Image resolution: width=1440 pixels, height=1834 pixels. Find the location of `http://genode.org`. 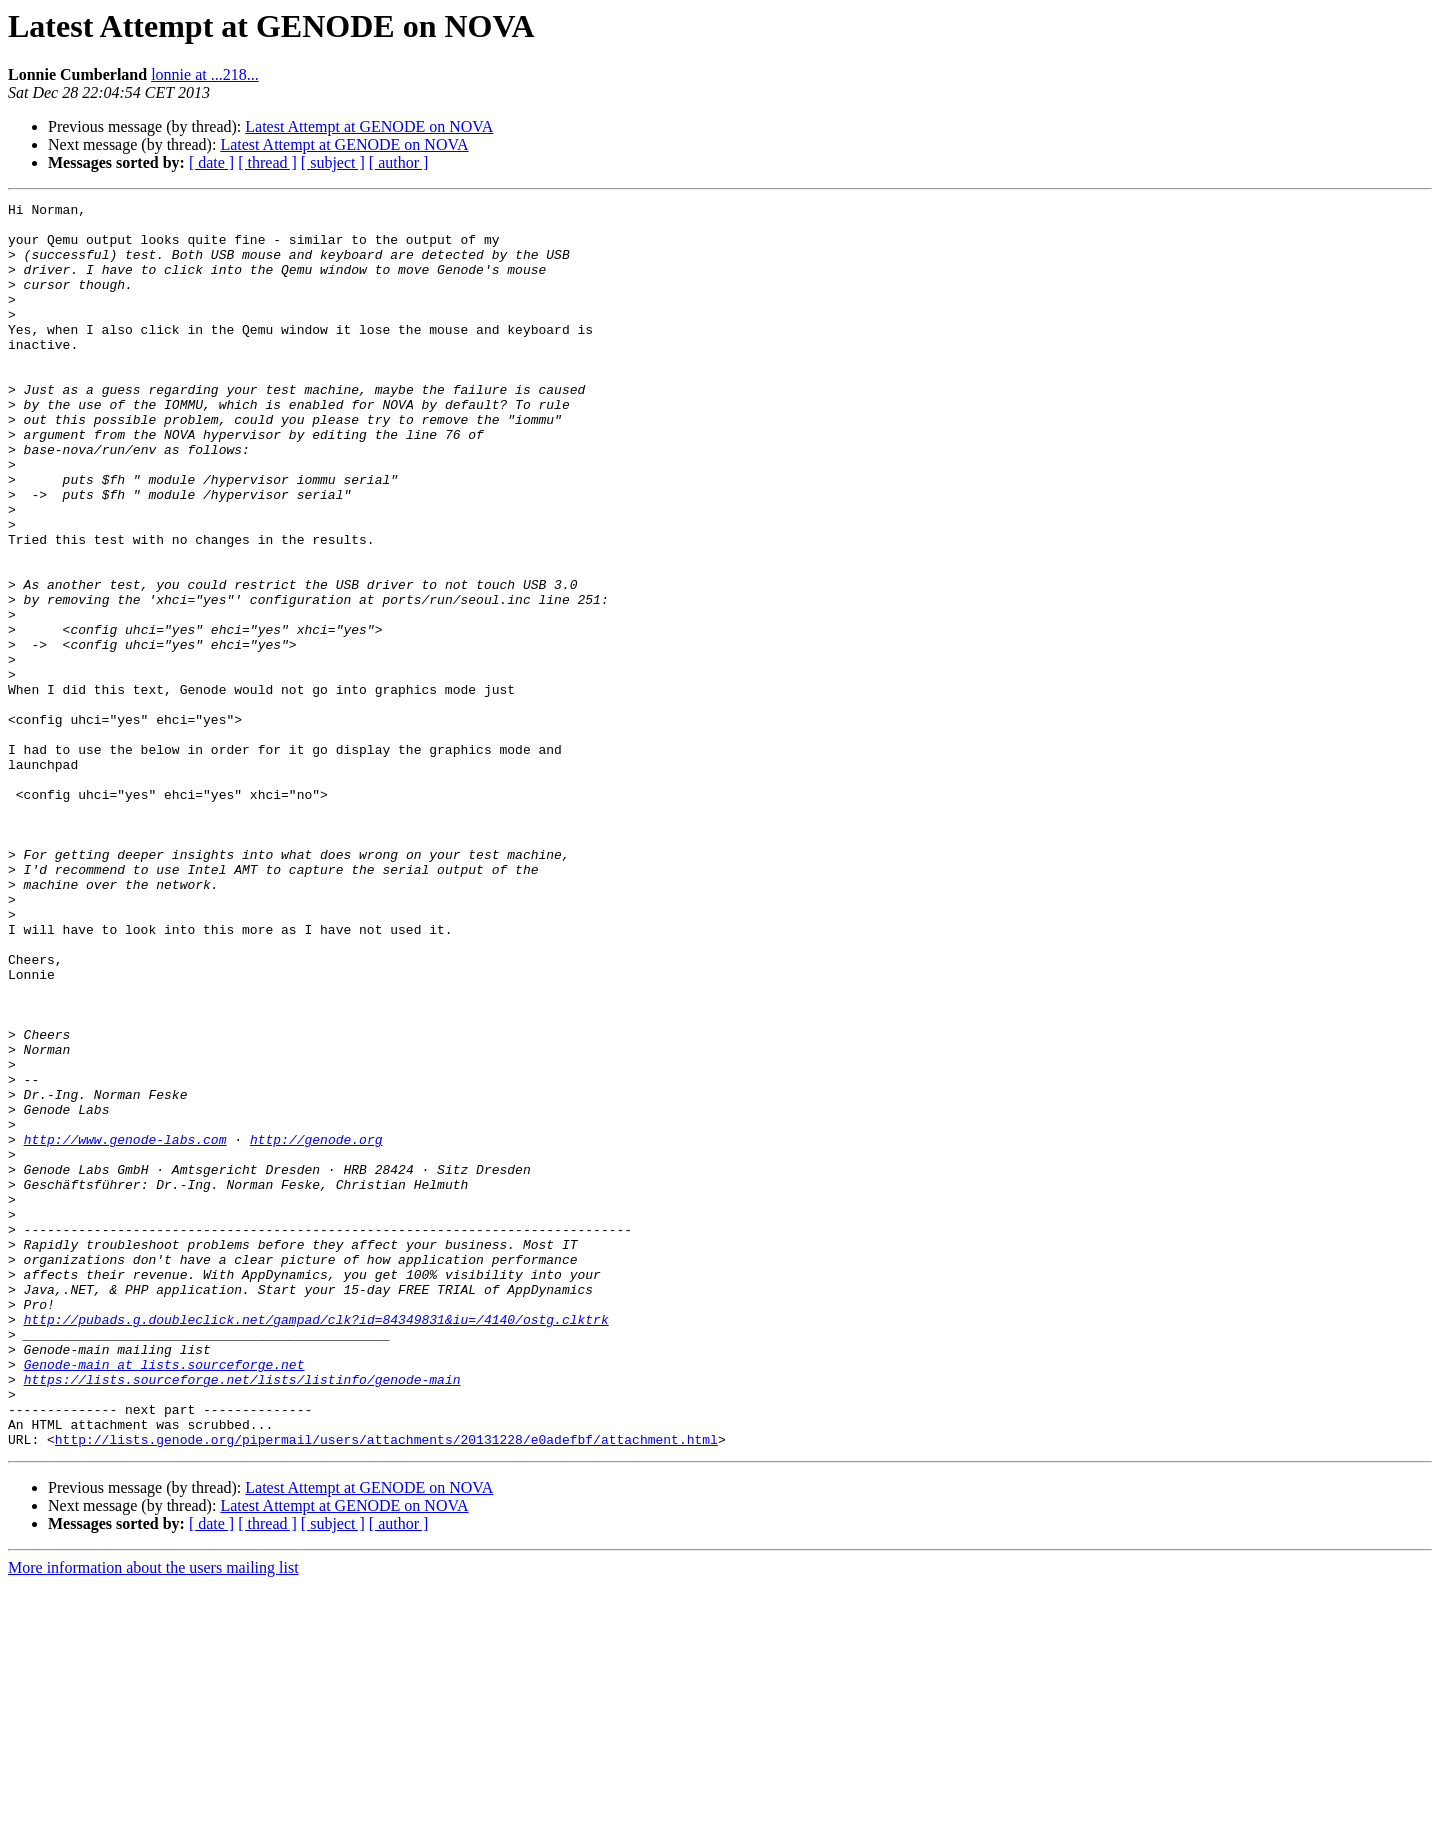

http://genode.org is located at coordinates (316, 1328).